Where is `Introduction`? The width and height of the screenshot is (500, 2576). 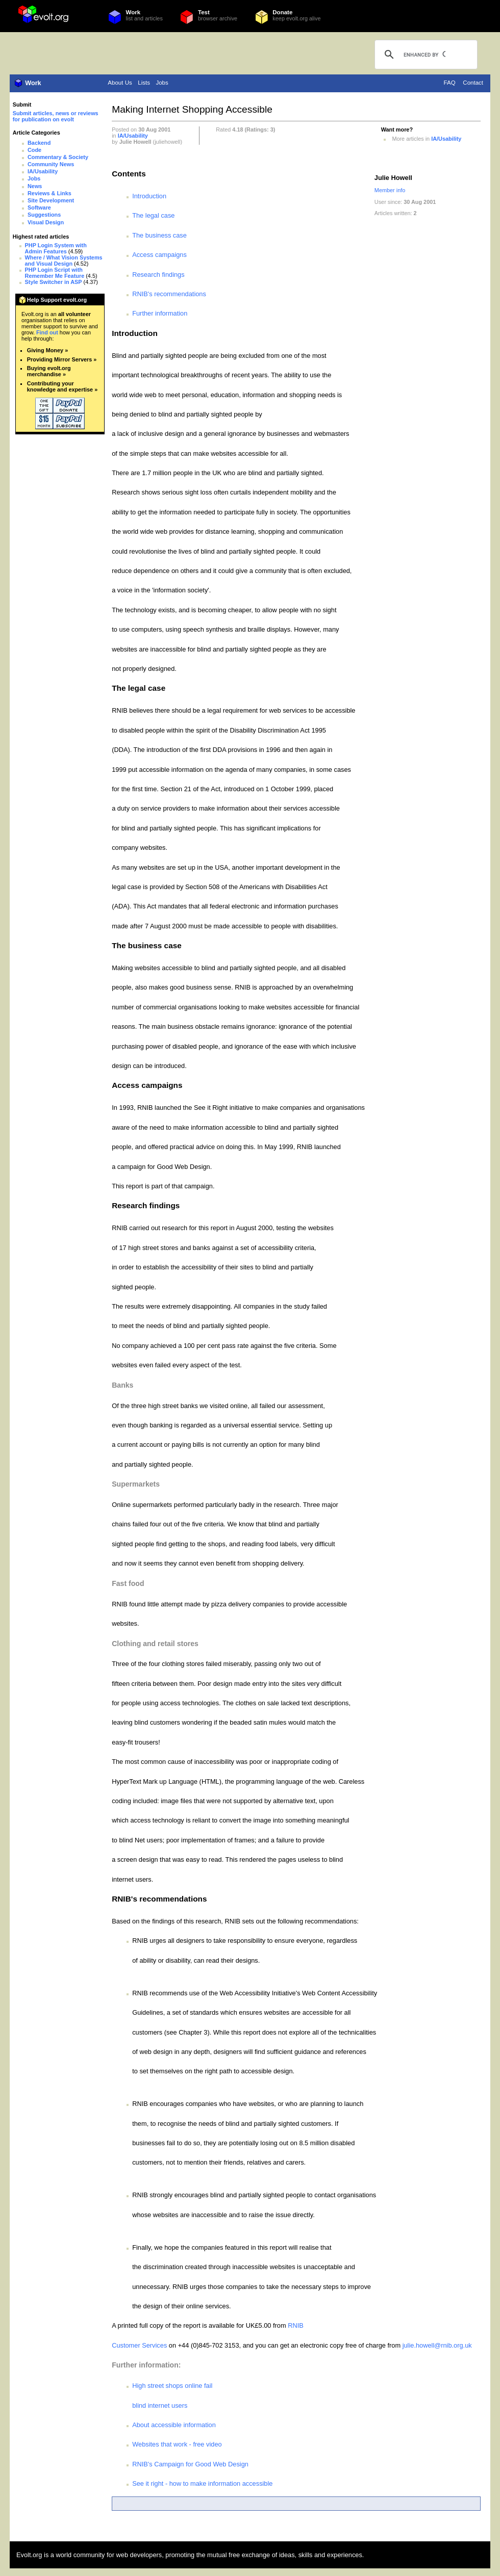
Introduction is located at coordinates (149, 196).